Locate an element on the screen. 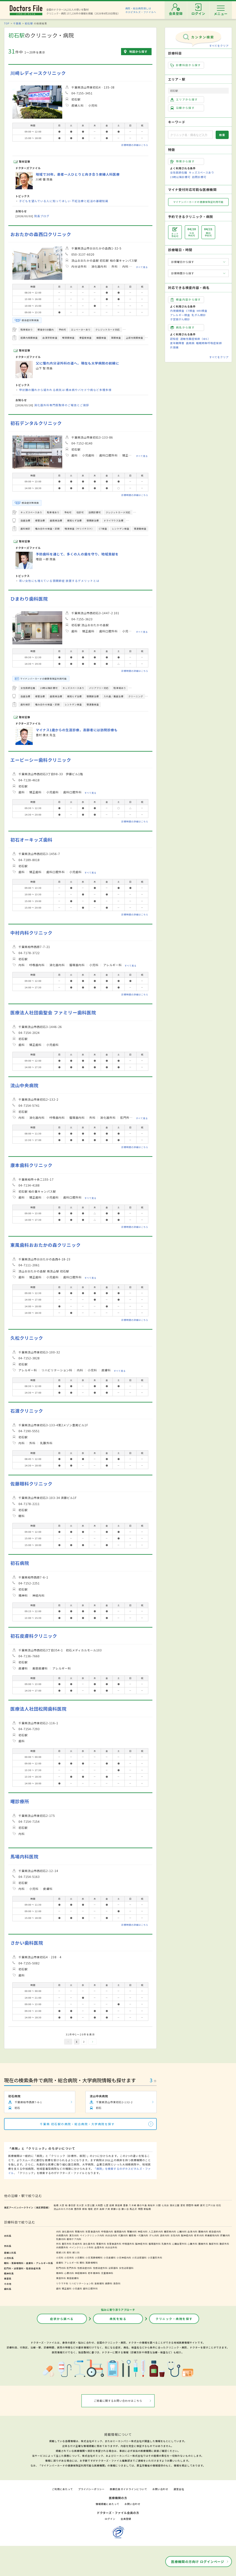 The image size is (236, 2576). 小児外科 is located at coordinates (69, 2257).